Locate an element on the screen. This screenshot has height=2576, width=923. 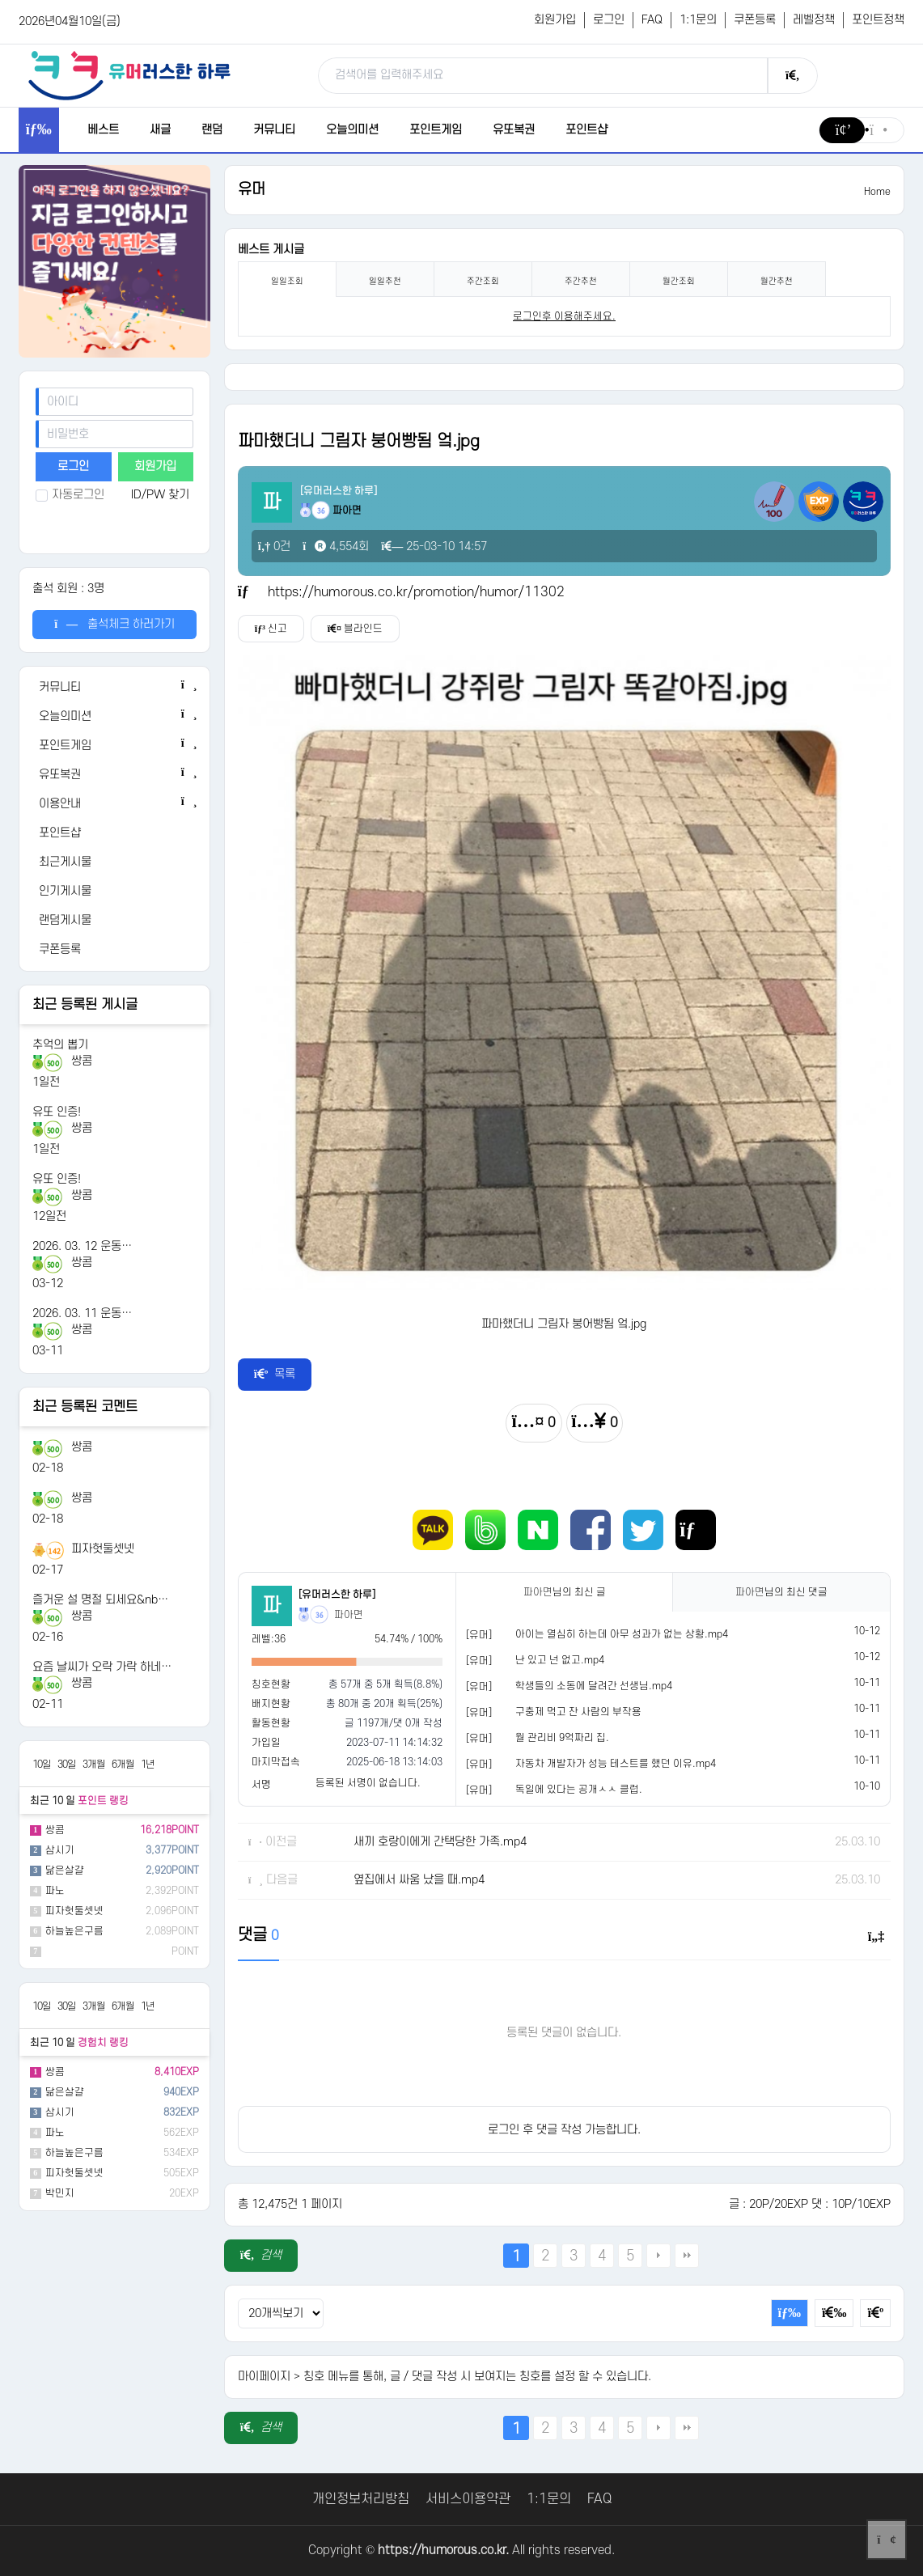
님의 최신 글 is located at coordinates (564, 1592).